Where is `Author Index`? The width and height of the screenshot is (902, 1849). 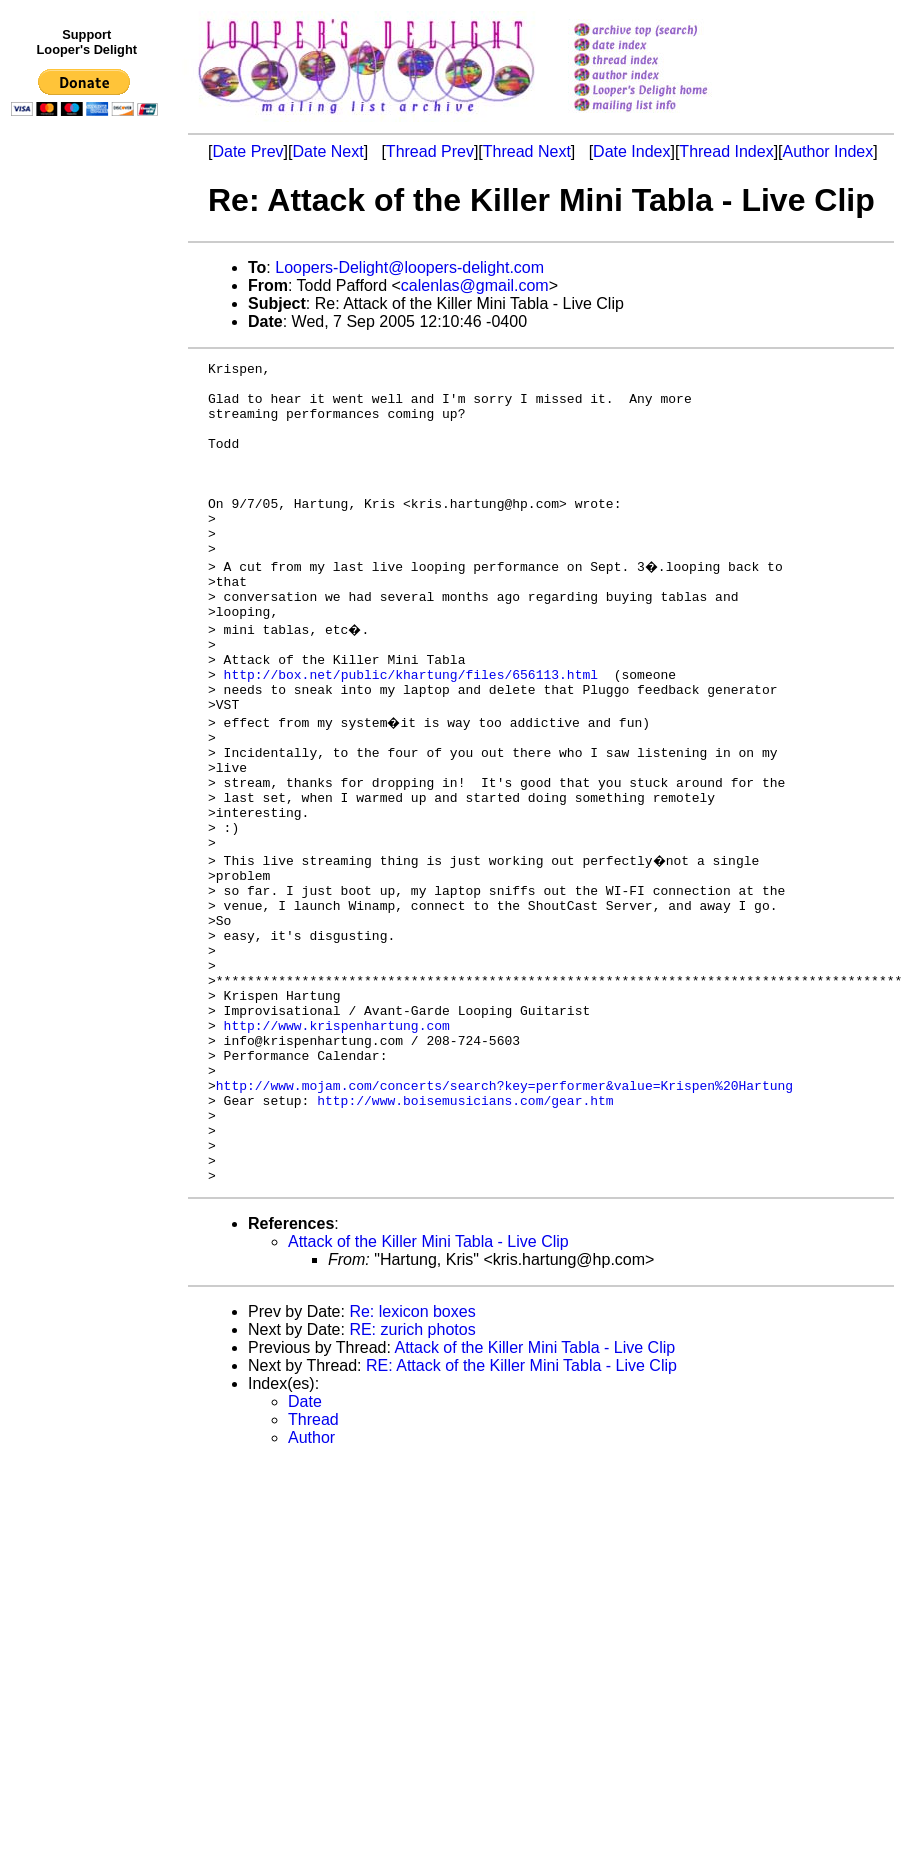 Author Index is located at coordinates (828, 151).